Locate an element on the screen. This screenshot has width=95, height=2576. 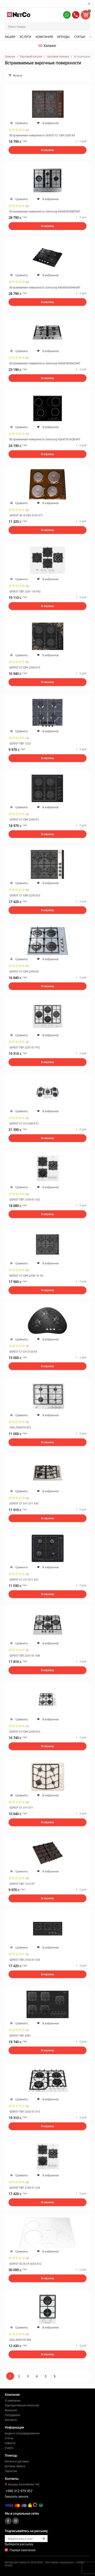
Заказать звонок is located at coordinates (16, 2496).